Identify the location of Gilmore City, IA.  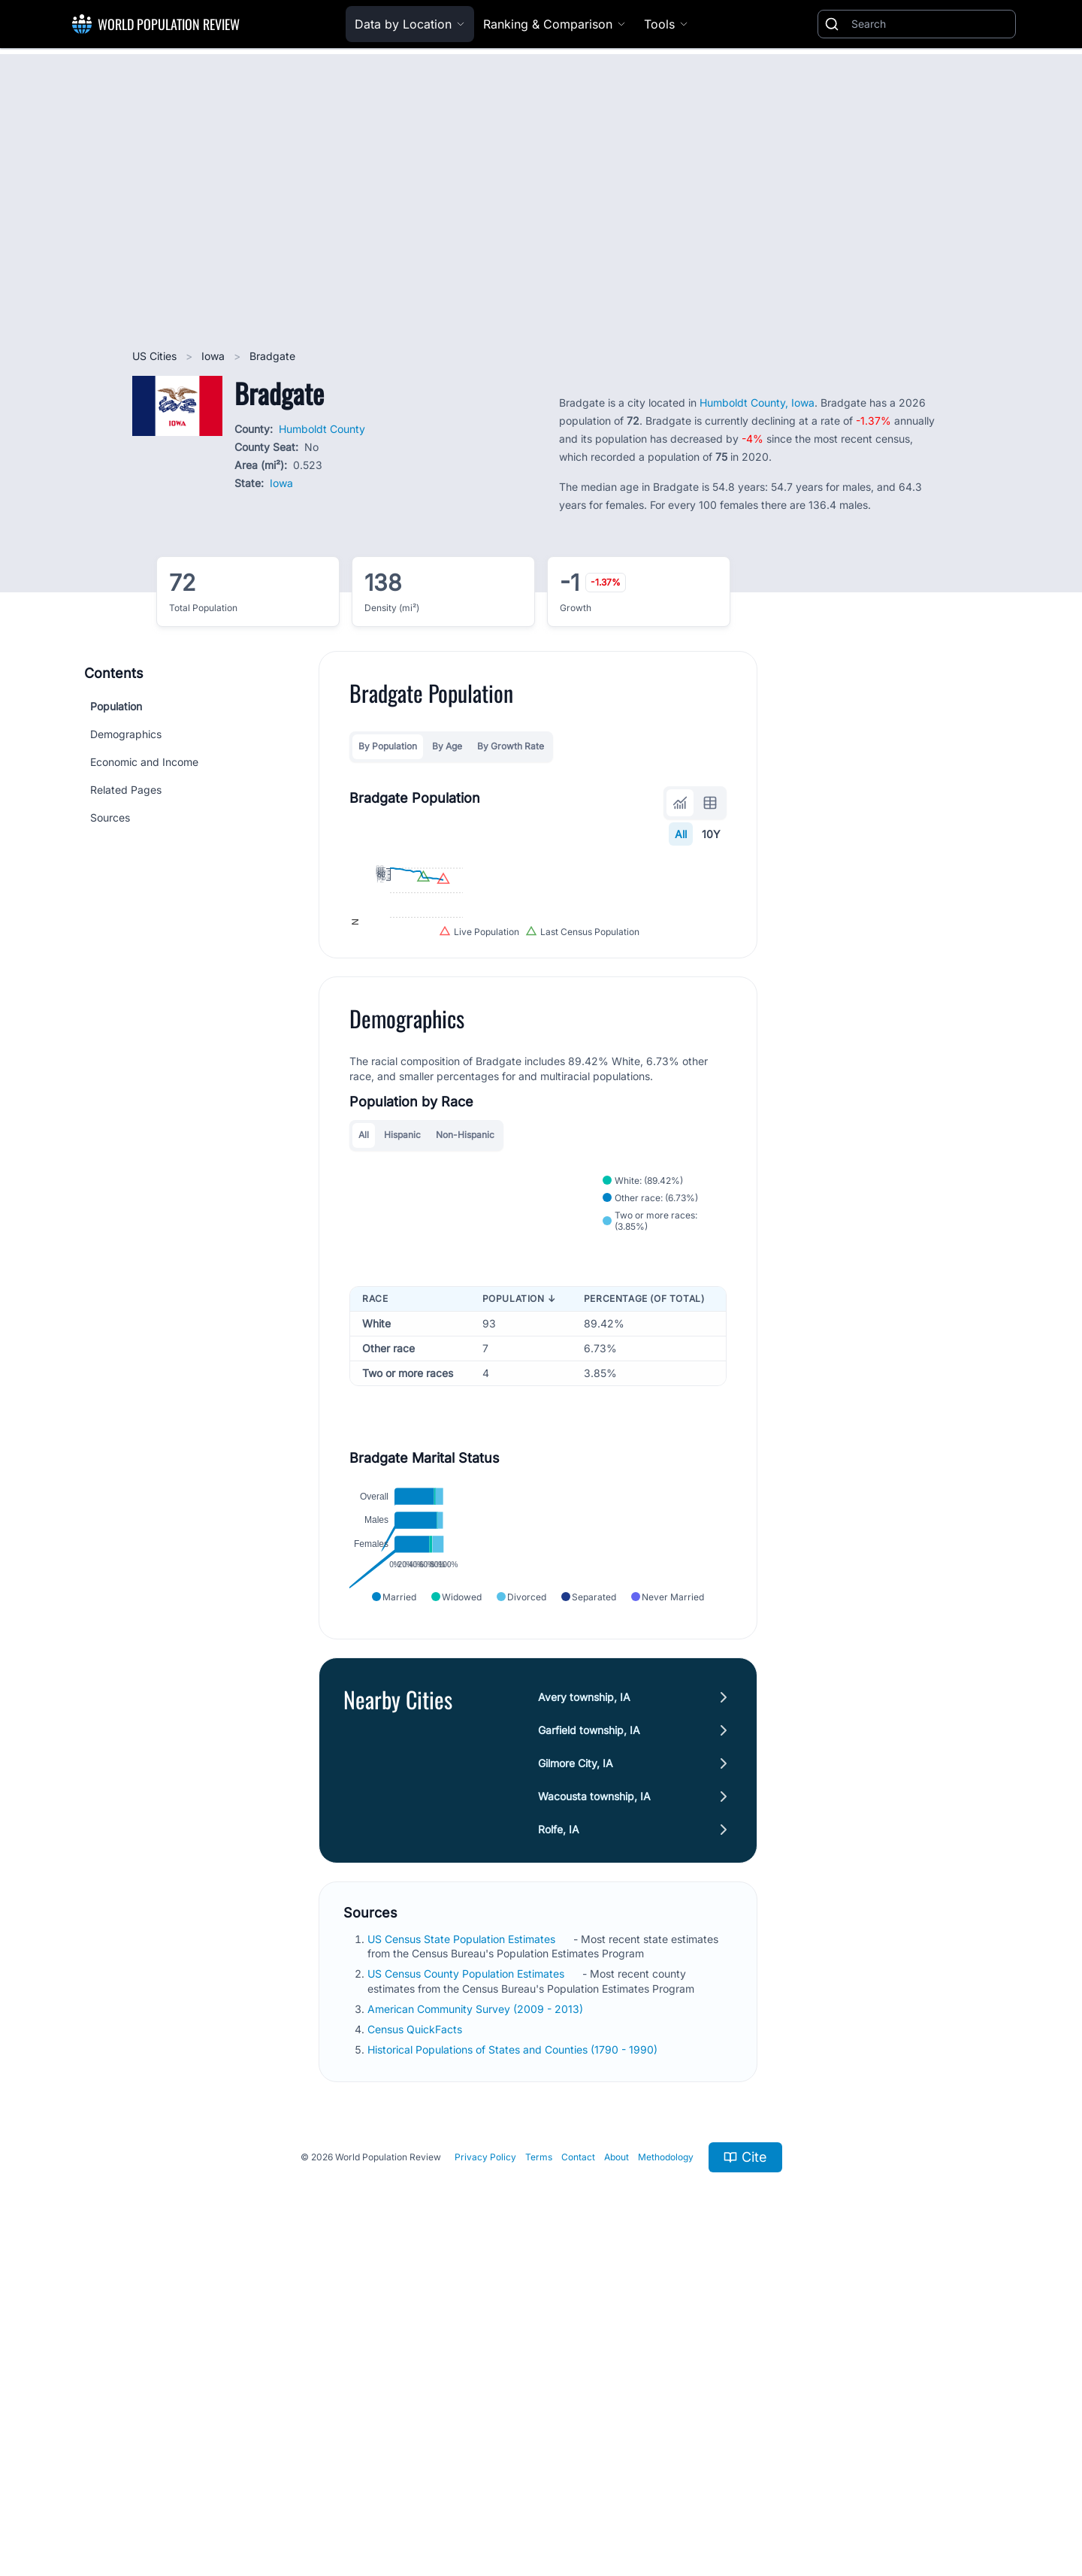
(575, 2070).